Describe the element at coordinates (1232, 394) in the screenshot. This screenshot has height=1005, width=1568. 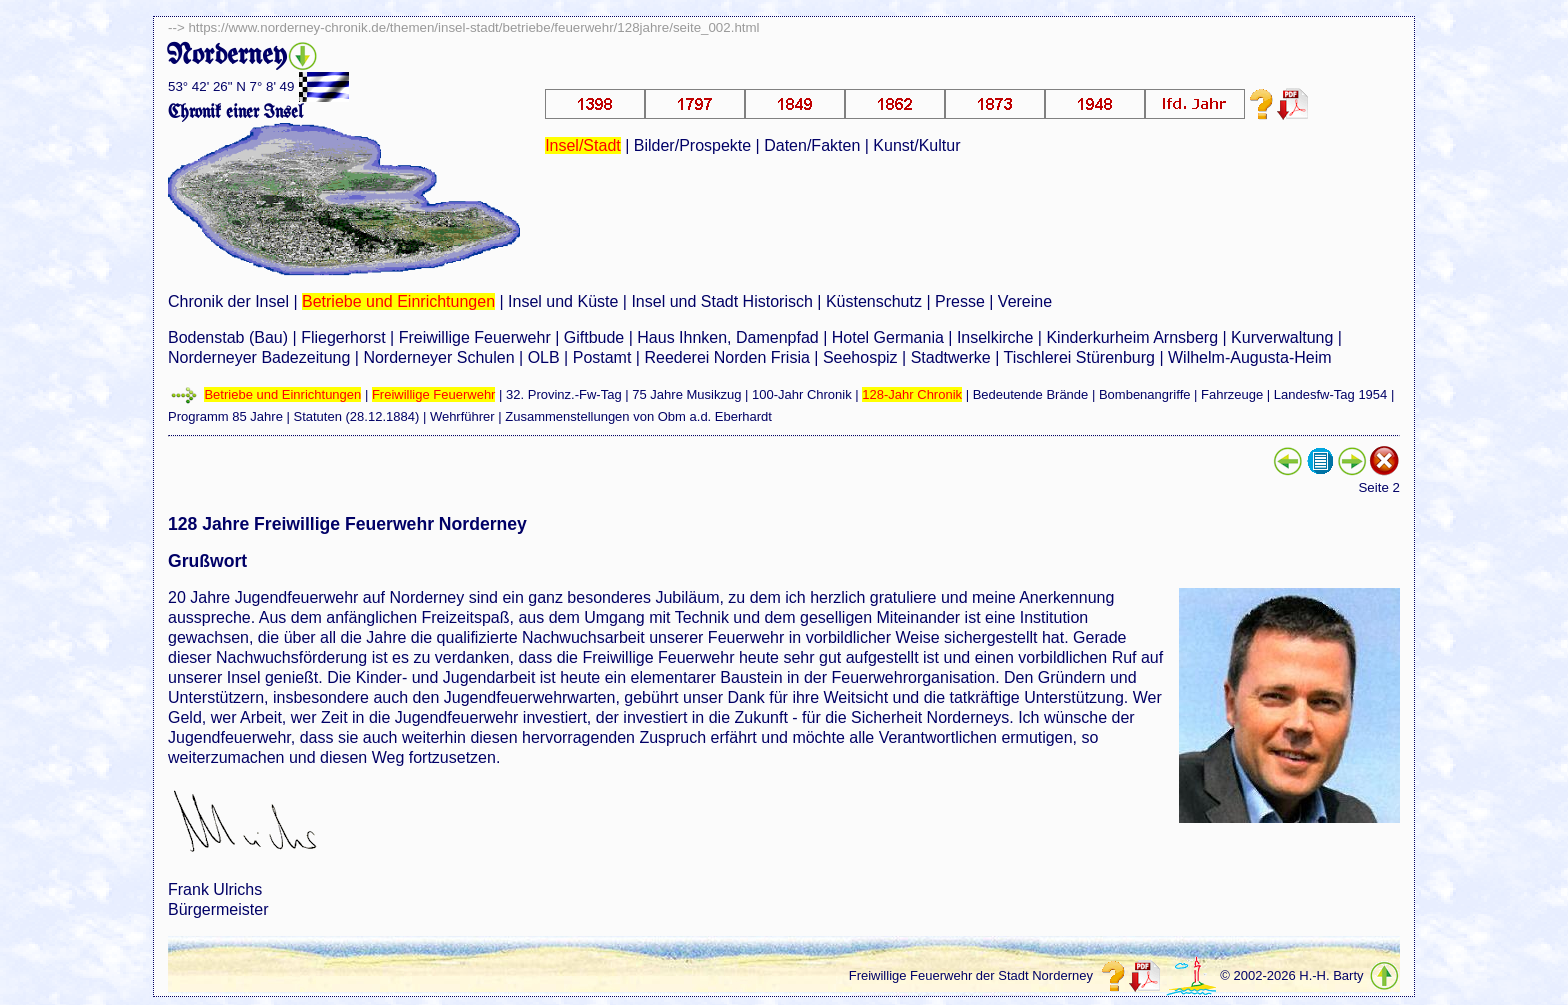
I see `Fahrzeuge` at that location.